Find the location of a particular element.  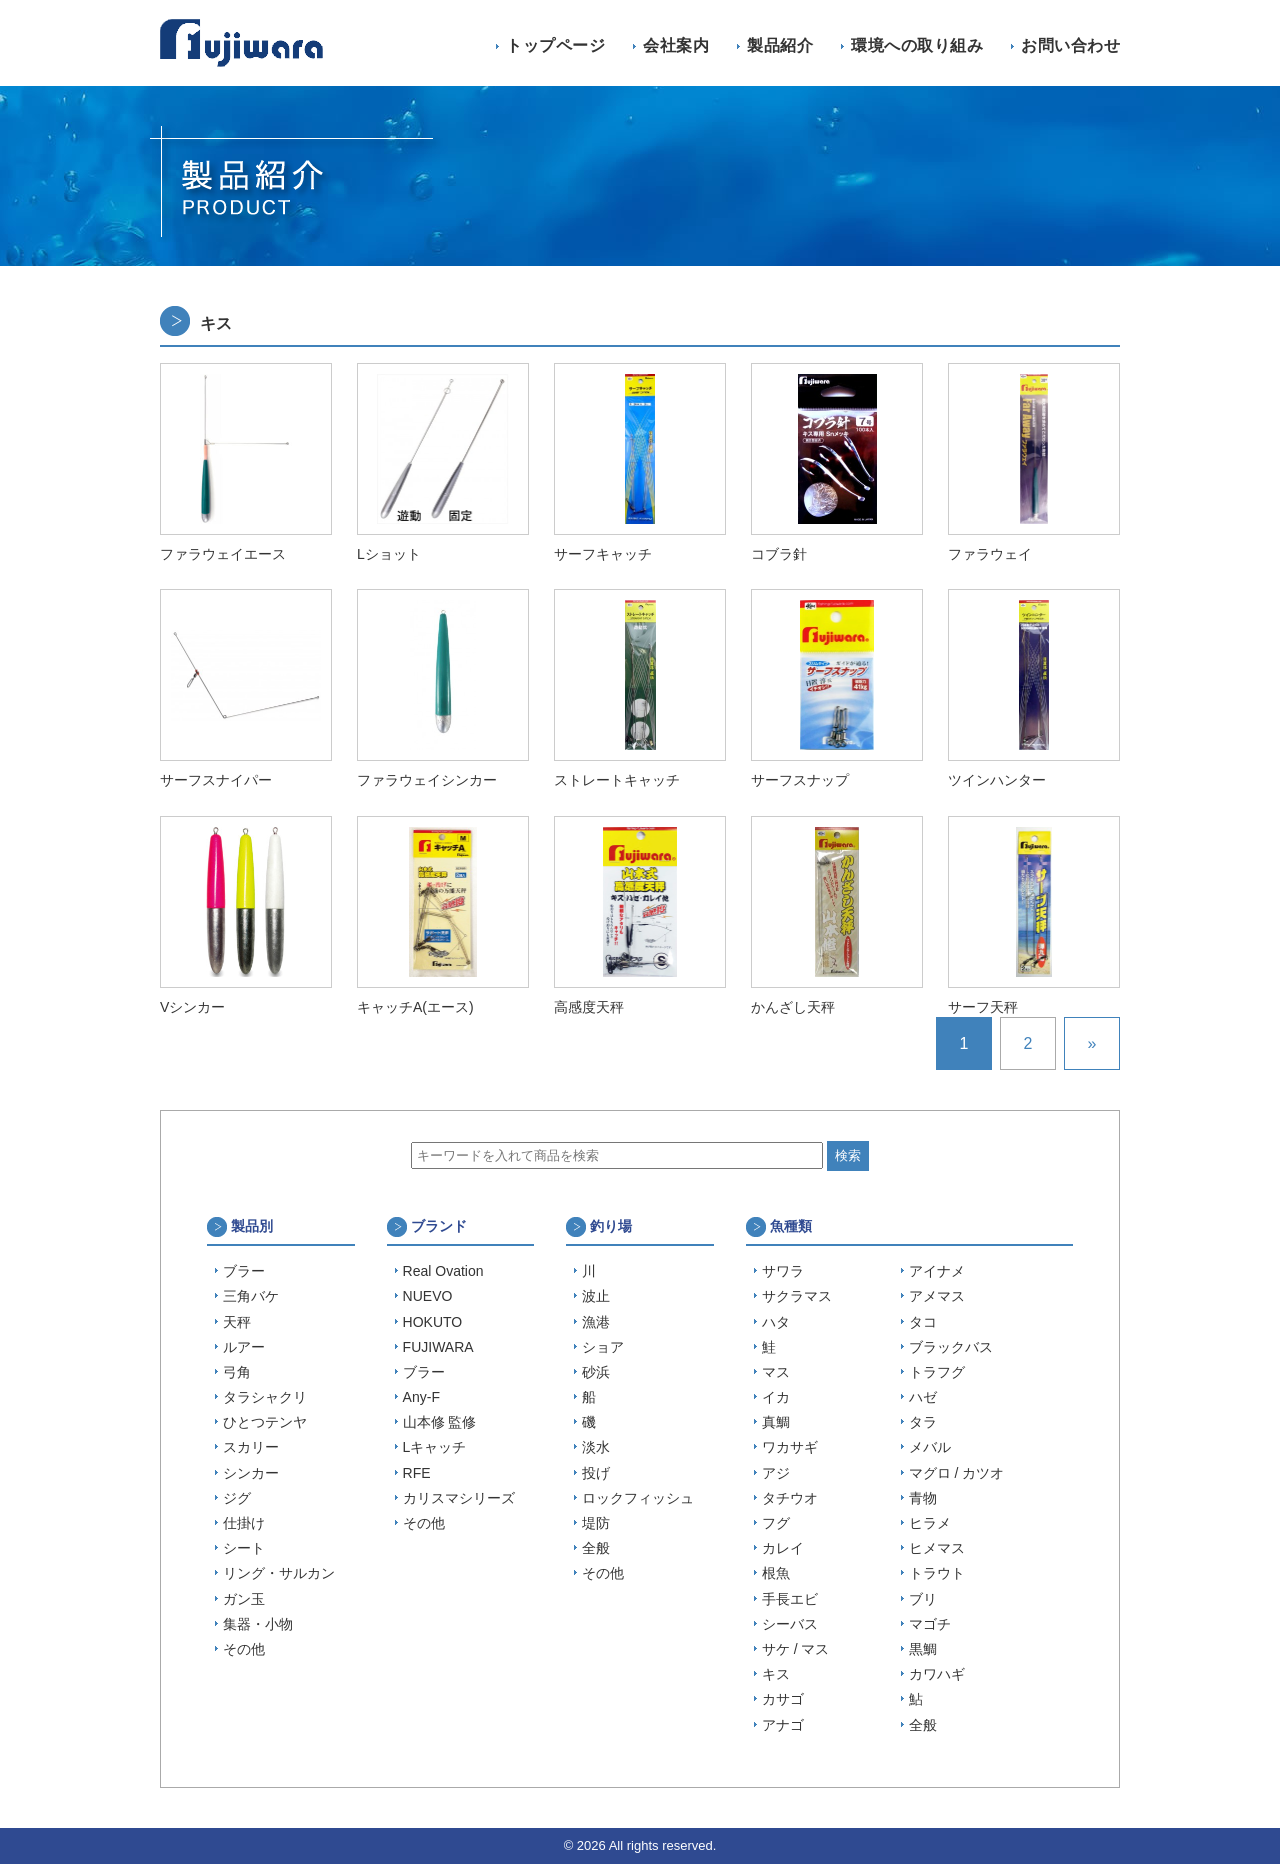

シンカー is located at coordinates (251, 1473).